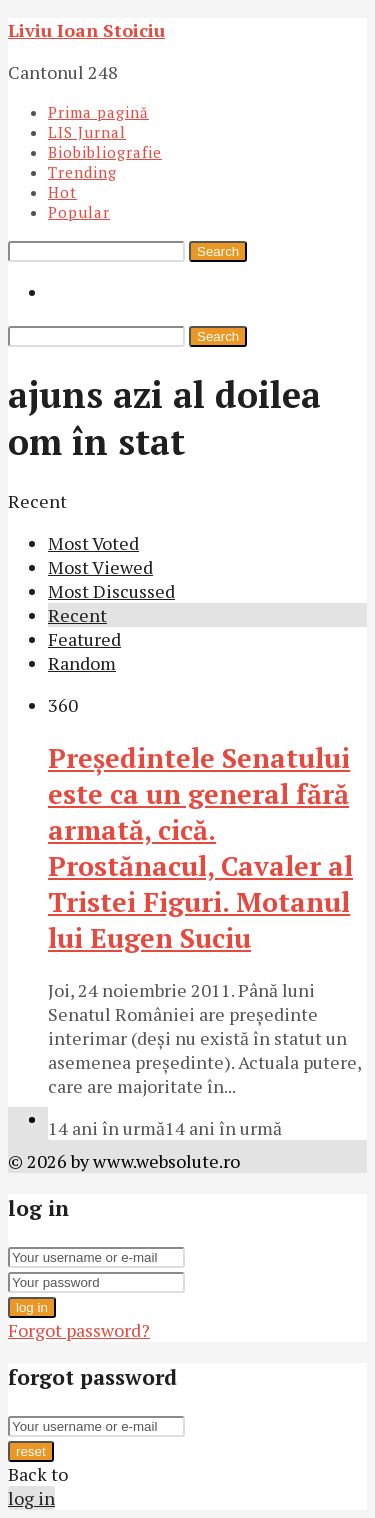 This screenshot has height=1518, width=375. Describe the element at coordinates (111, 591) in the screenshot. I see `Most Discussed` at that location.